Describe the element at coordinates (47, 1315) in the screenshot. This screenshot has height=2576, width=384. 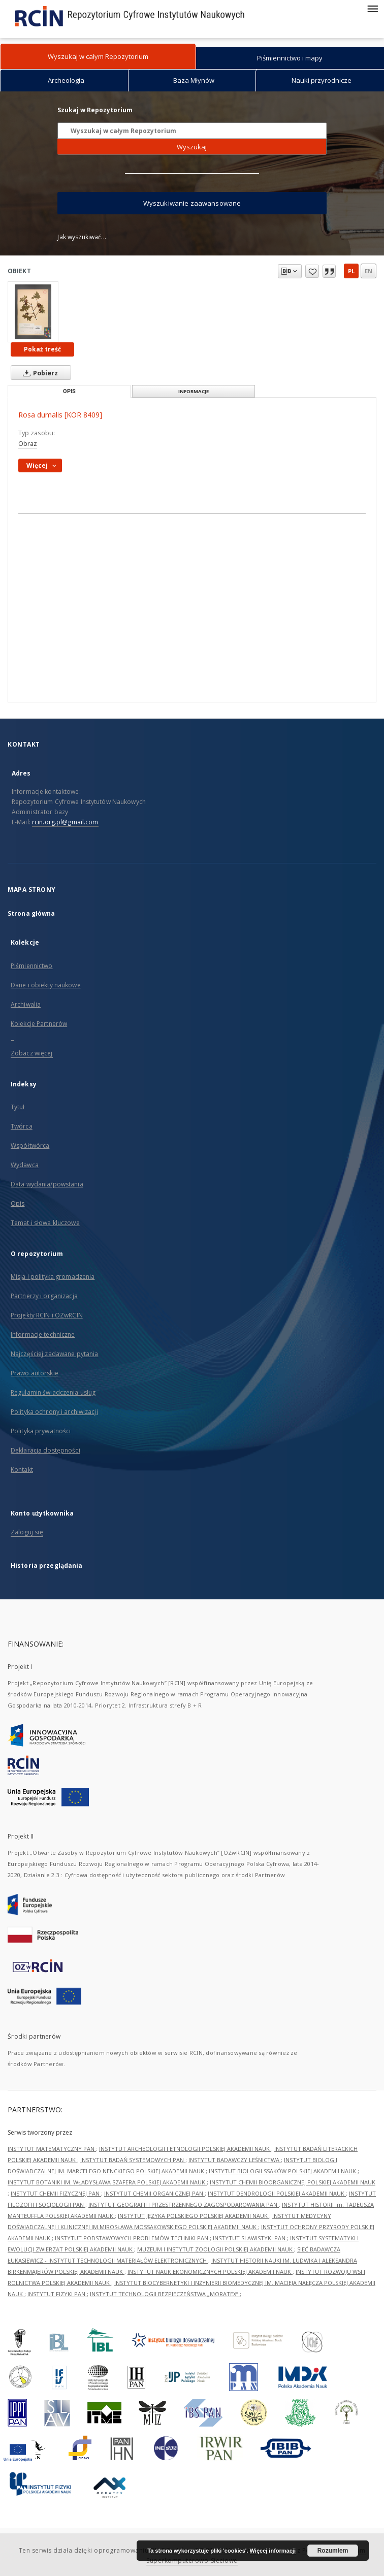
I see `Projekty RCIN i OZwRCIN` at that location.